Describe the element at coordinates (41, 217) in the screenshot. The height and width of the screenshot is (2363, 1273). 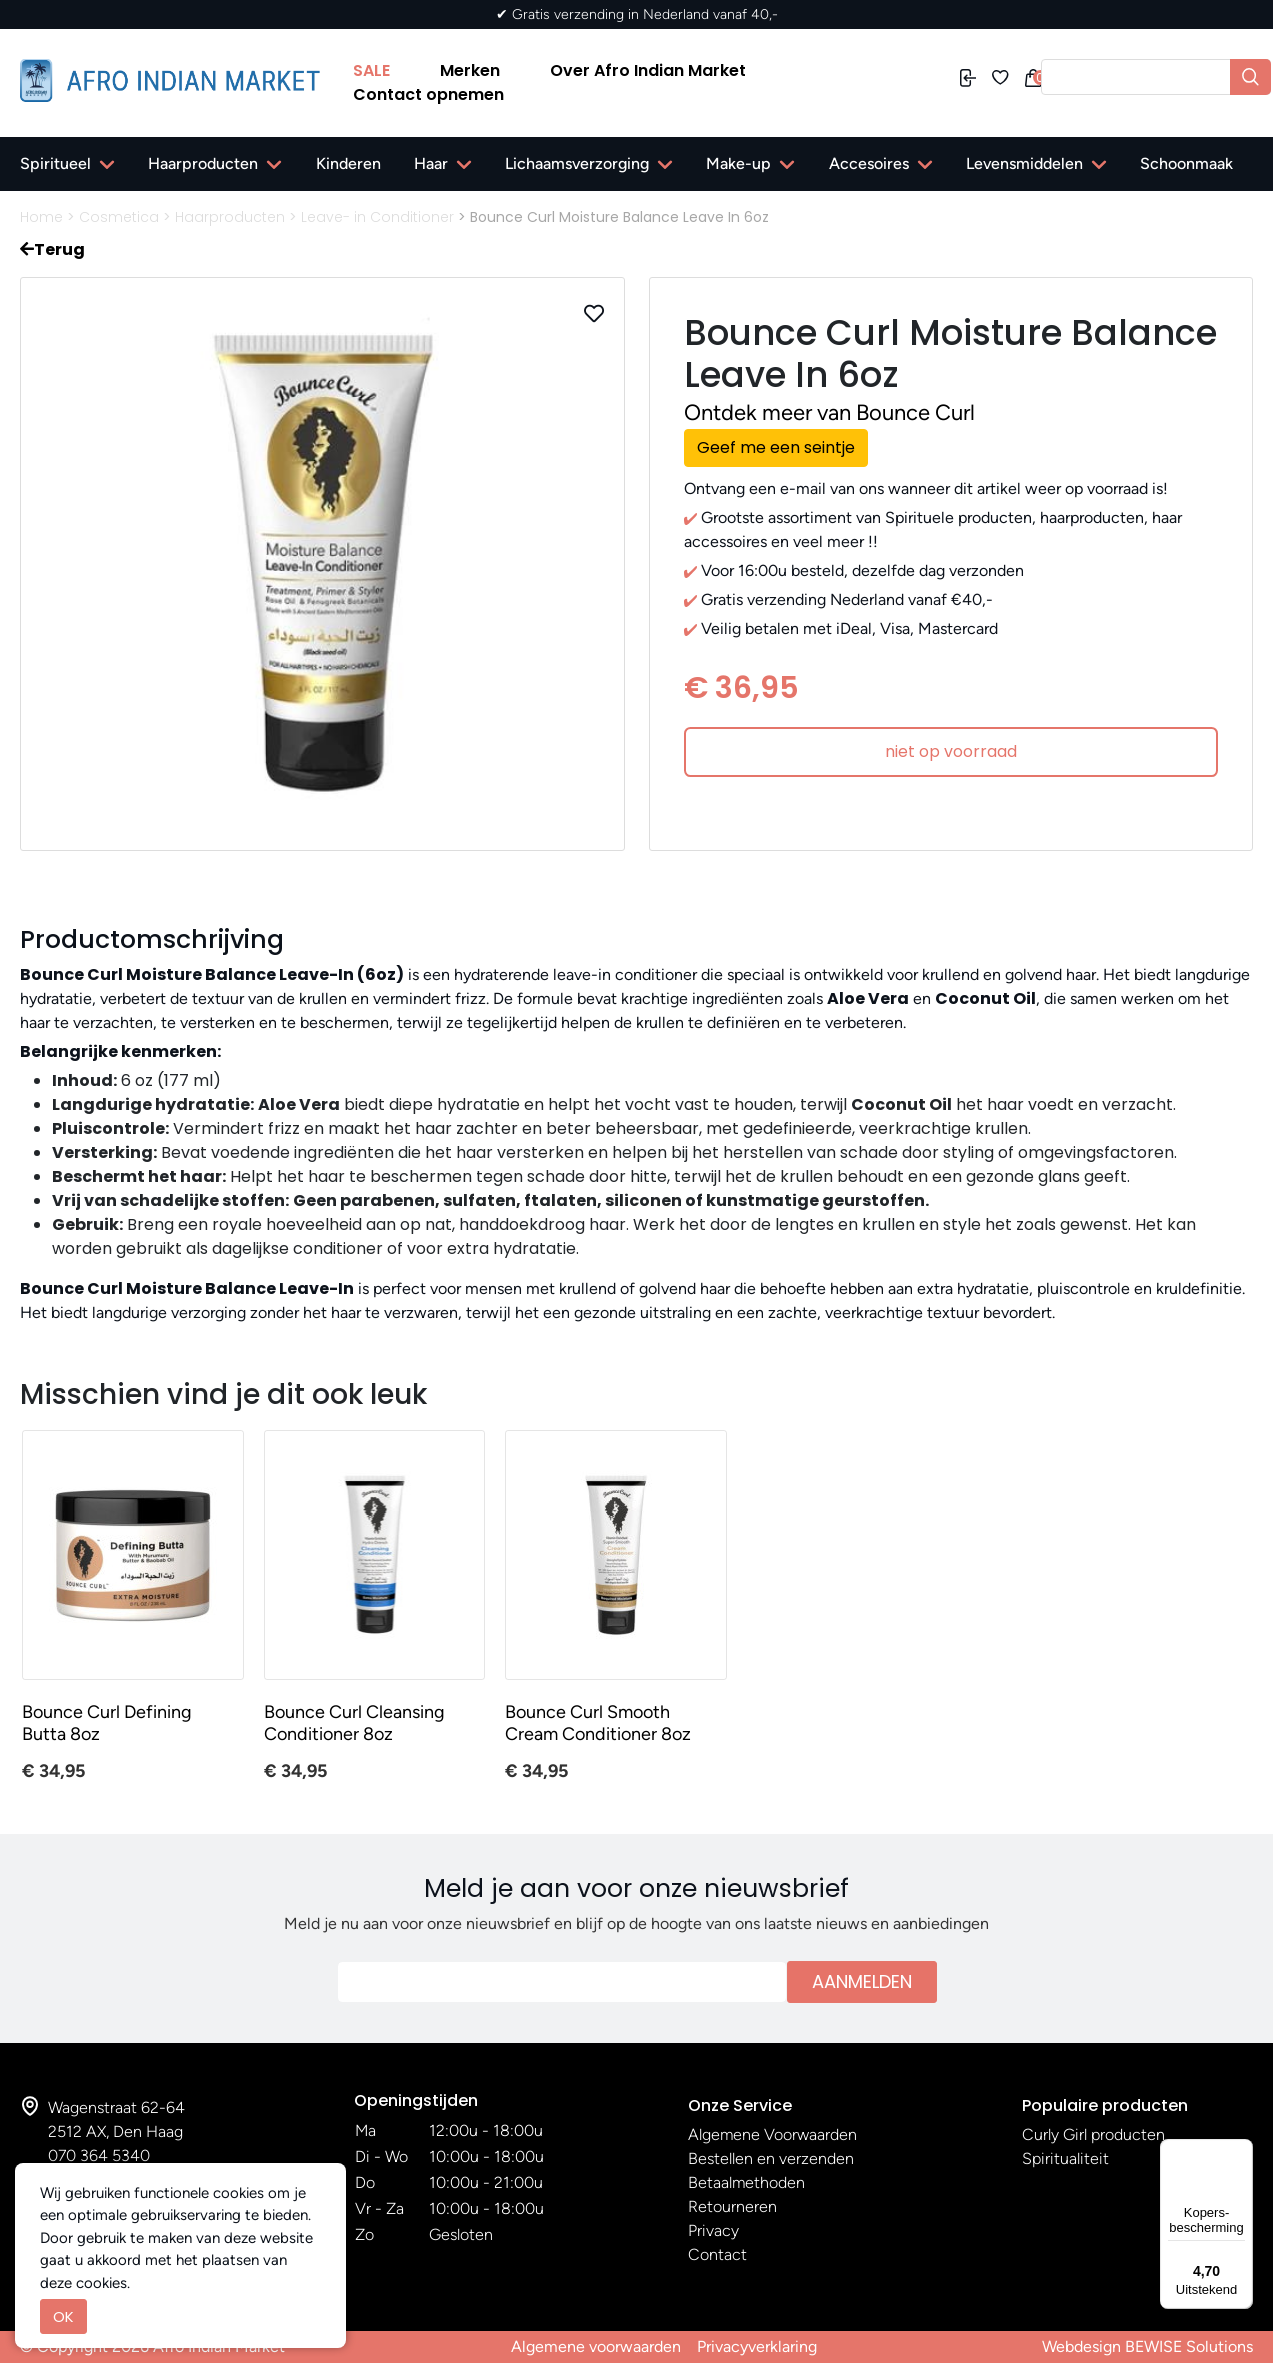
I see `Home` at that location.